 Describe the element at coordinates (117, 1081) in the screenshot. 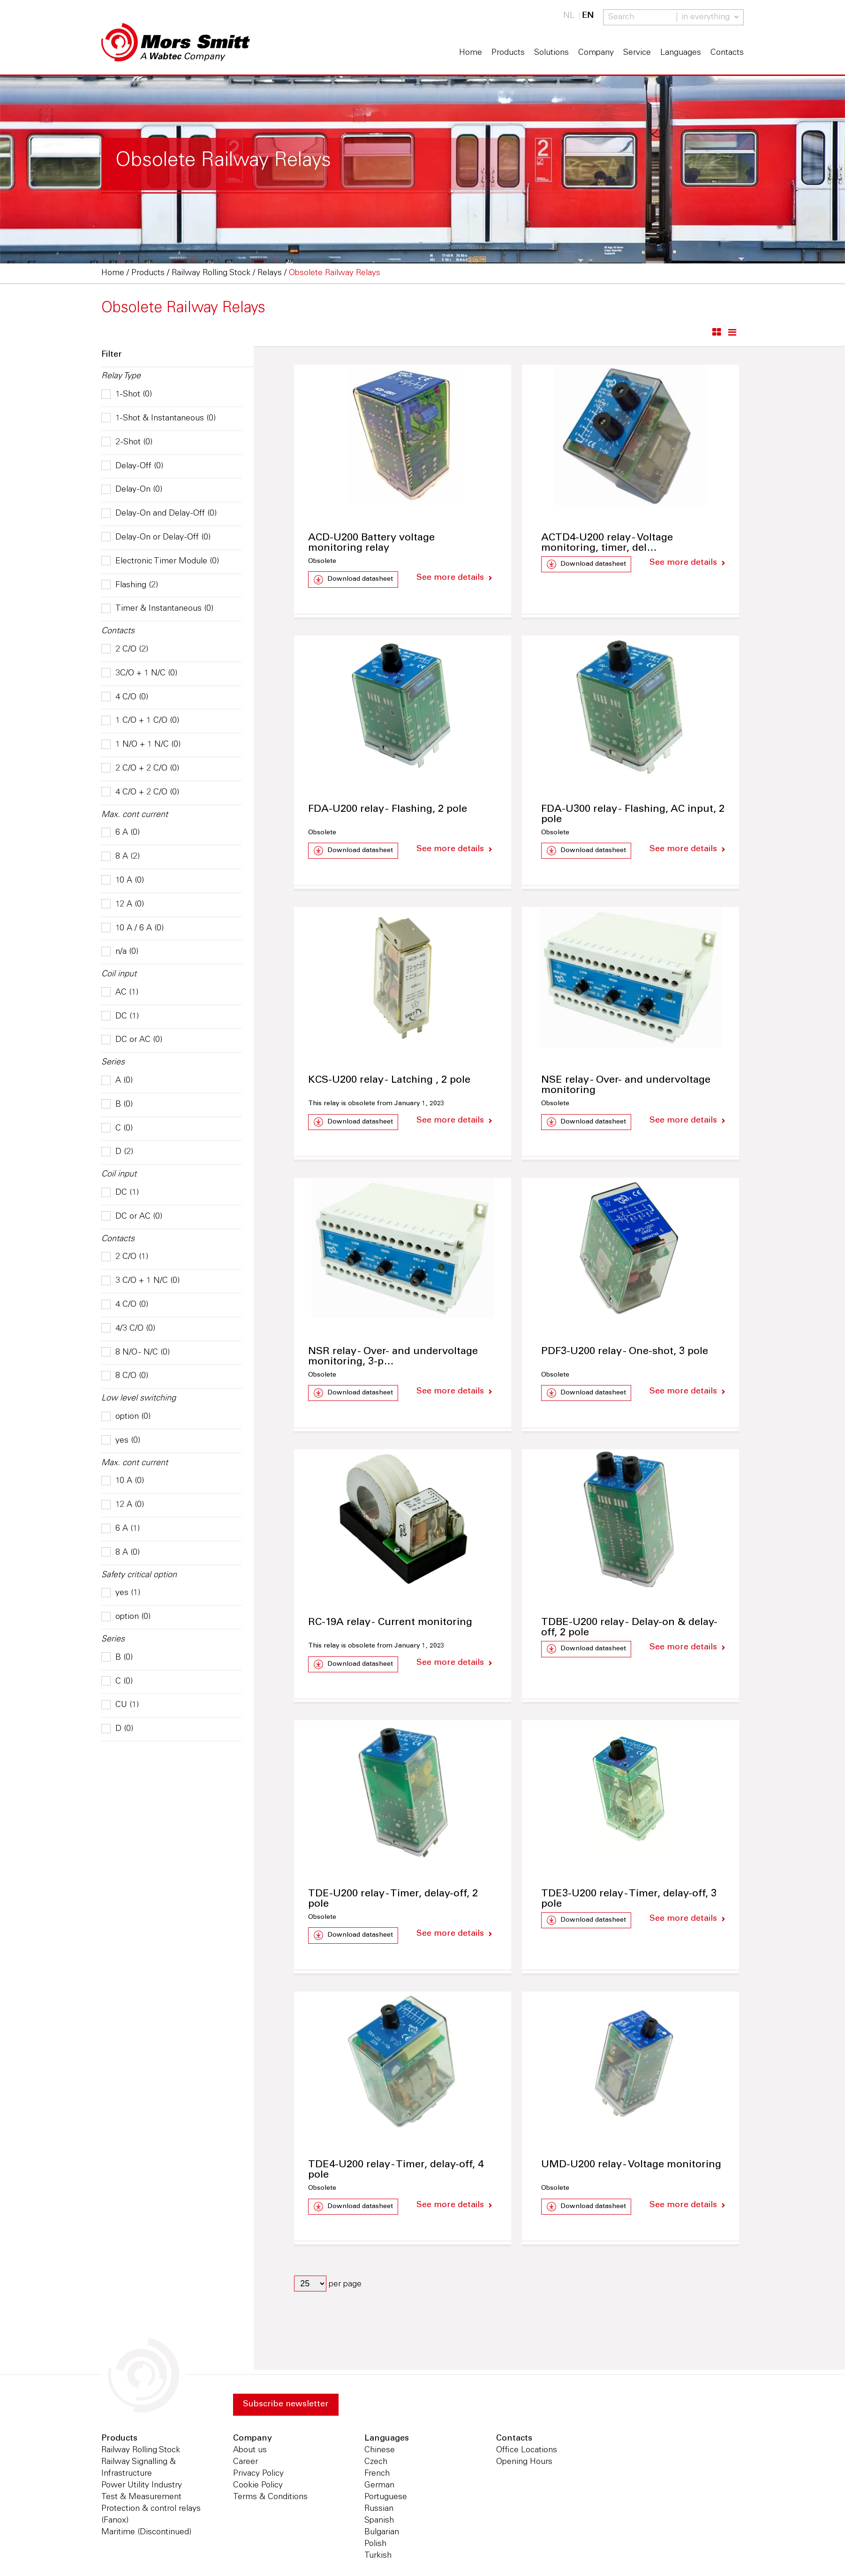

I see `A (0)` at that location.